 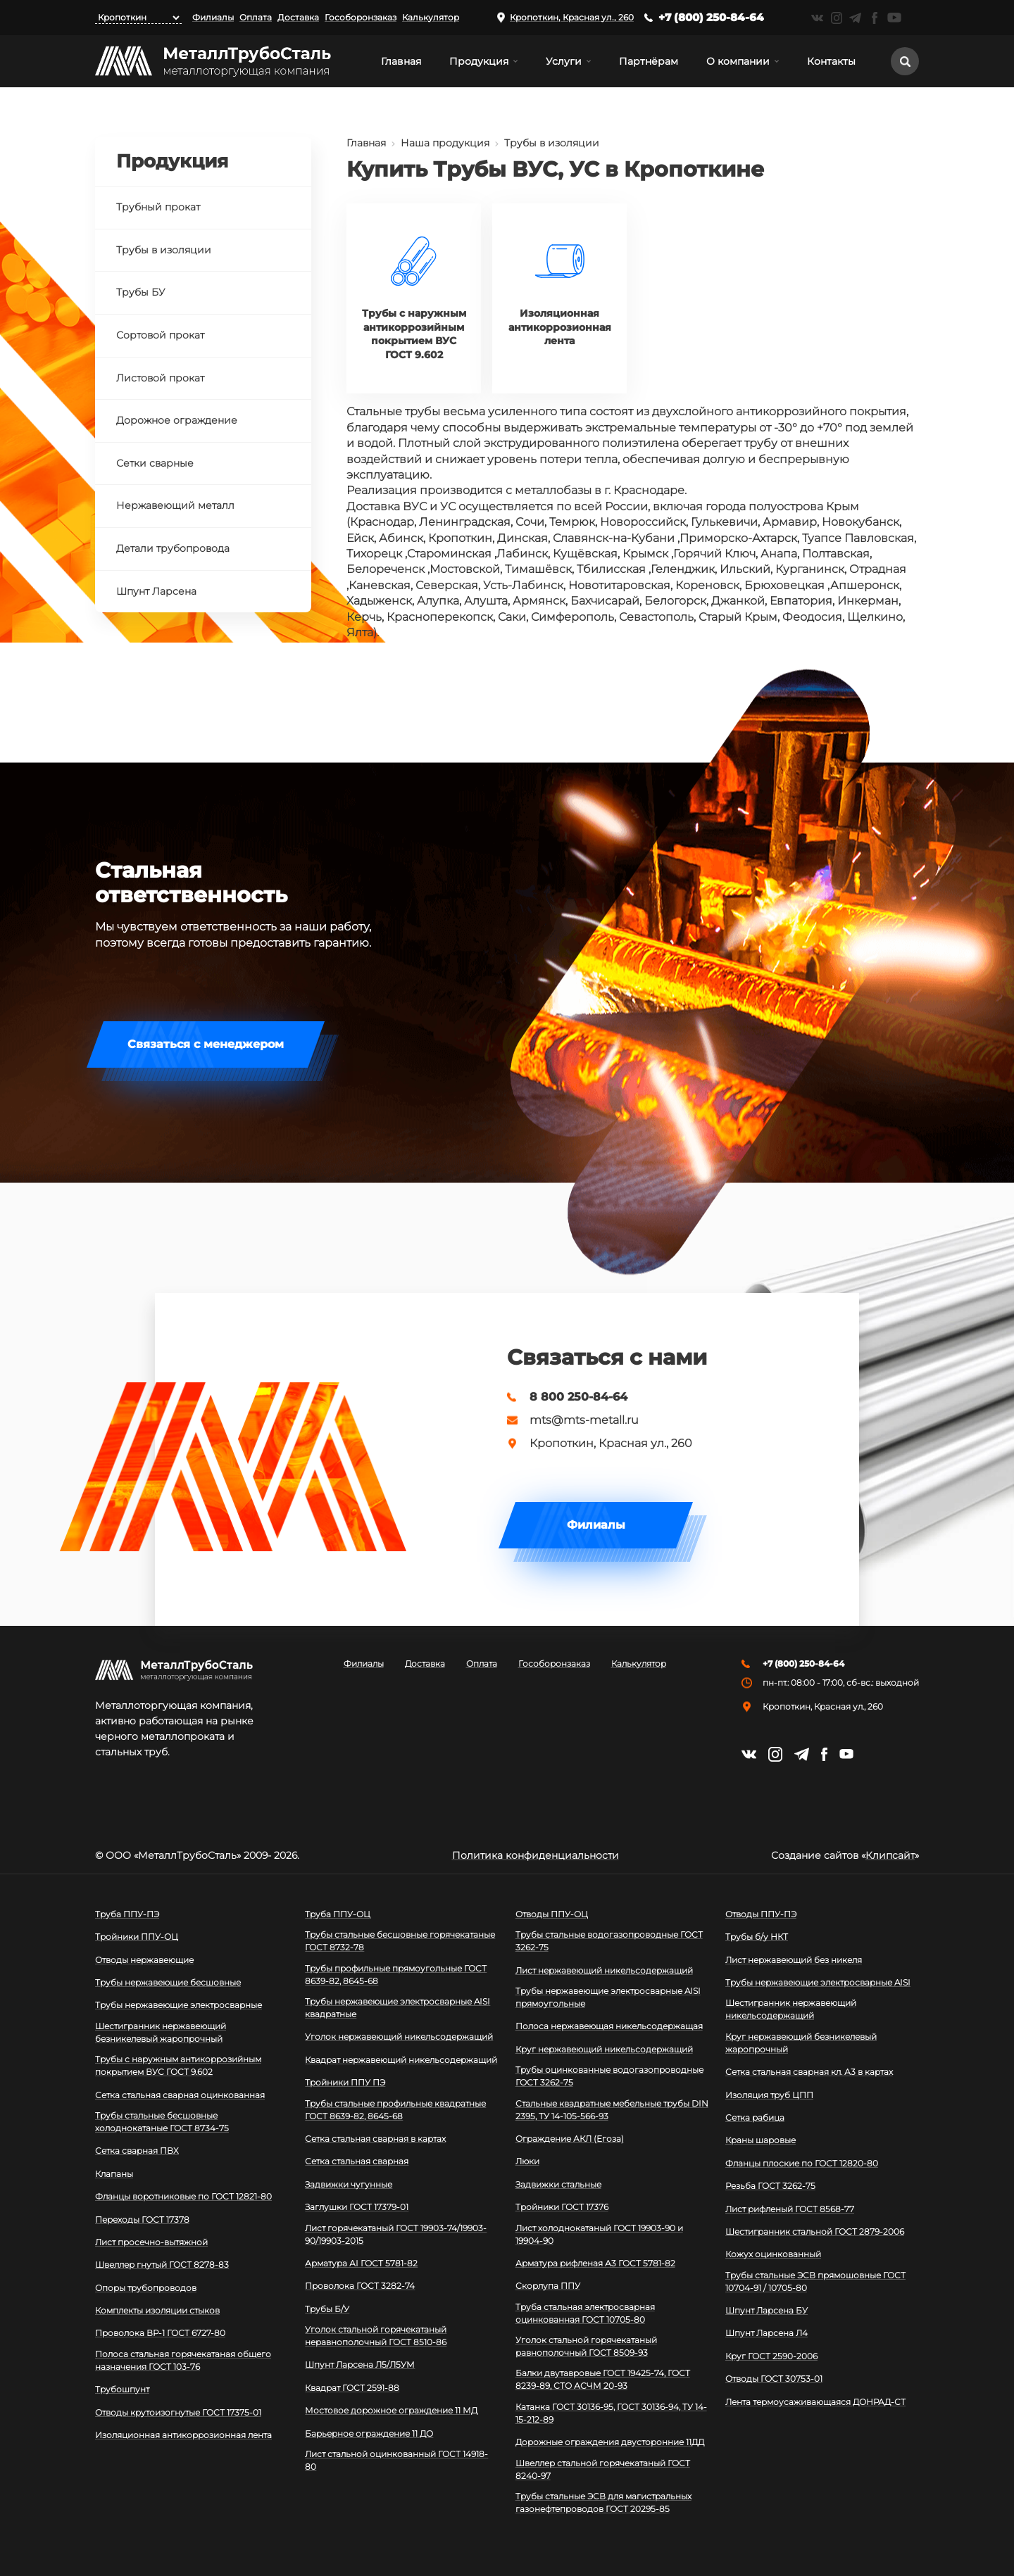 What do you see at coordinates (140, 292) in the screenshot?
I see `Трубы БУ` at bounding box center [140, 292].